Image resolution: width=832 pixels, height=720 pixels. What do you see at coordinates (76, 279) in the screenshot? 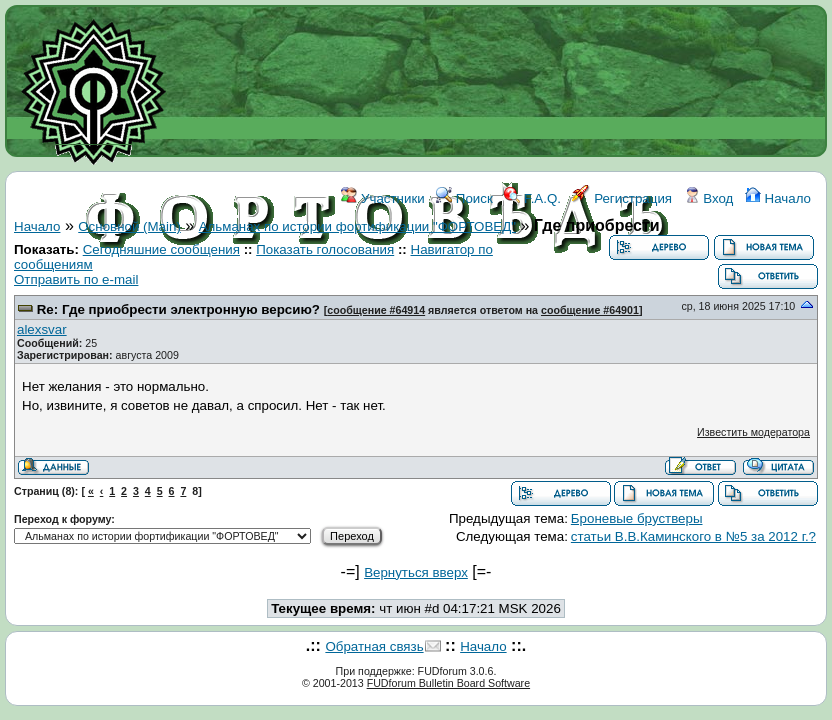
I see `Отправить по e-mail` at bounding box center [76, 279].